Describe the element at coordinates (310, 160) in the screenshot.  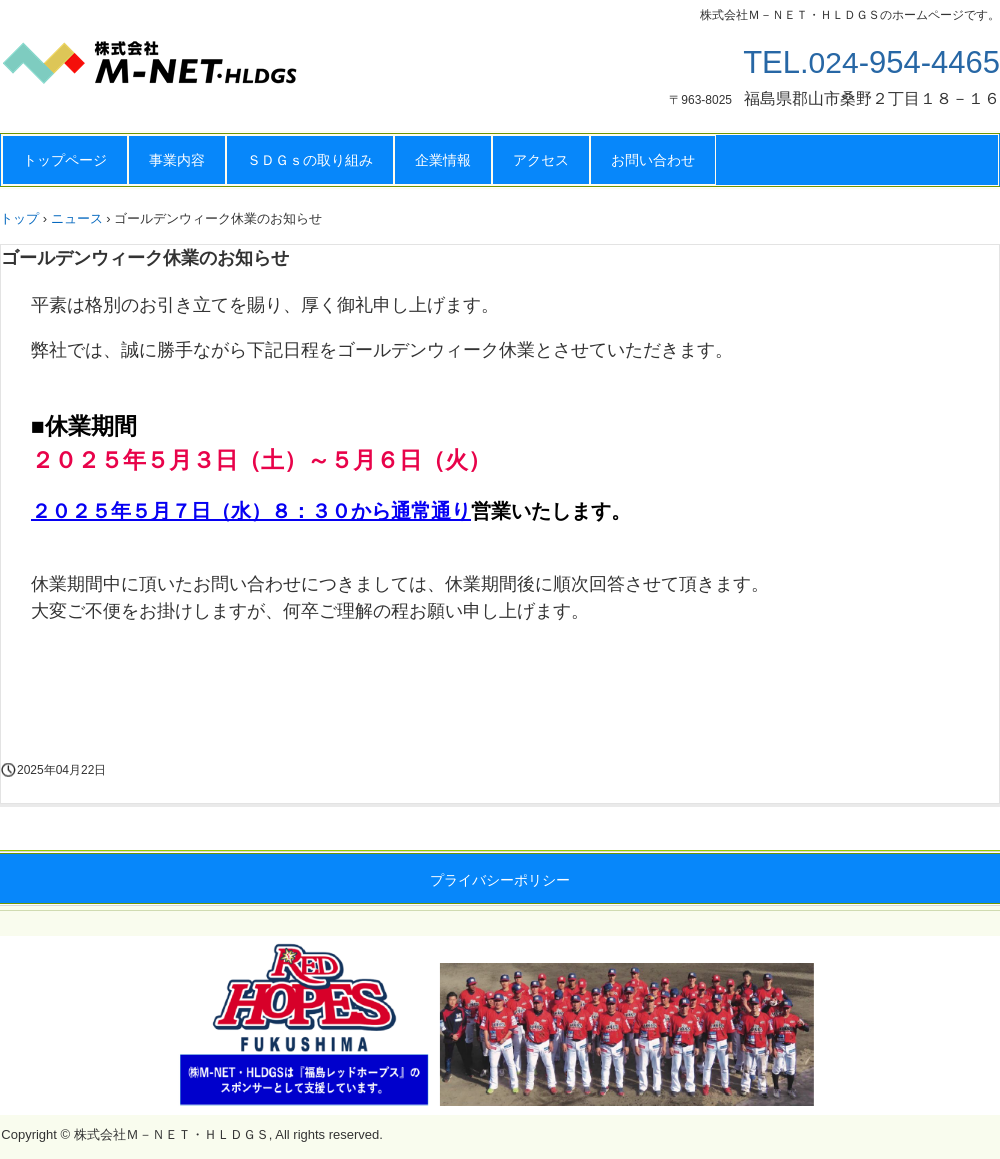
I see `ＳＤＧｓの取り組み` at that location.